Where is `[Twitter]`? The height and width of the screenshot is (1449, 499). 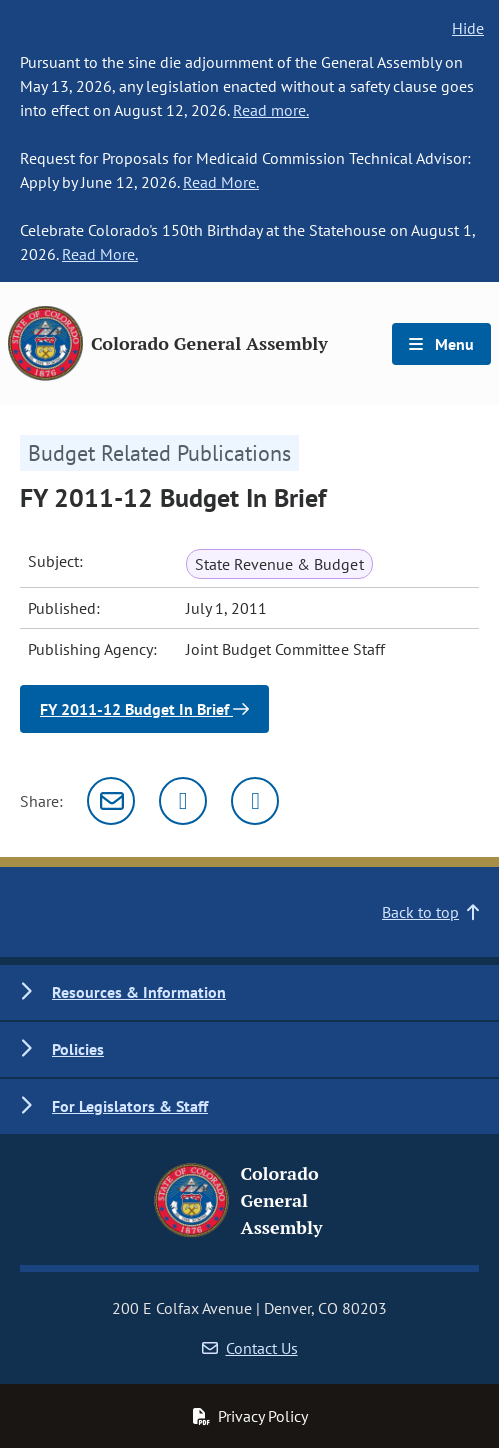 [Twitter] is located at coordinates (183, 801).